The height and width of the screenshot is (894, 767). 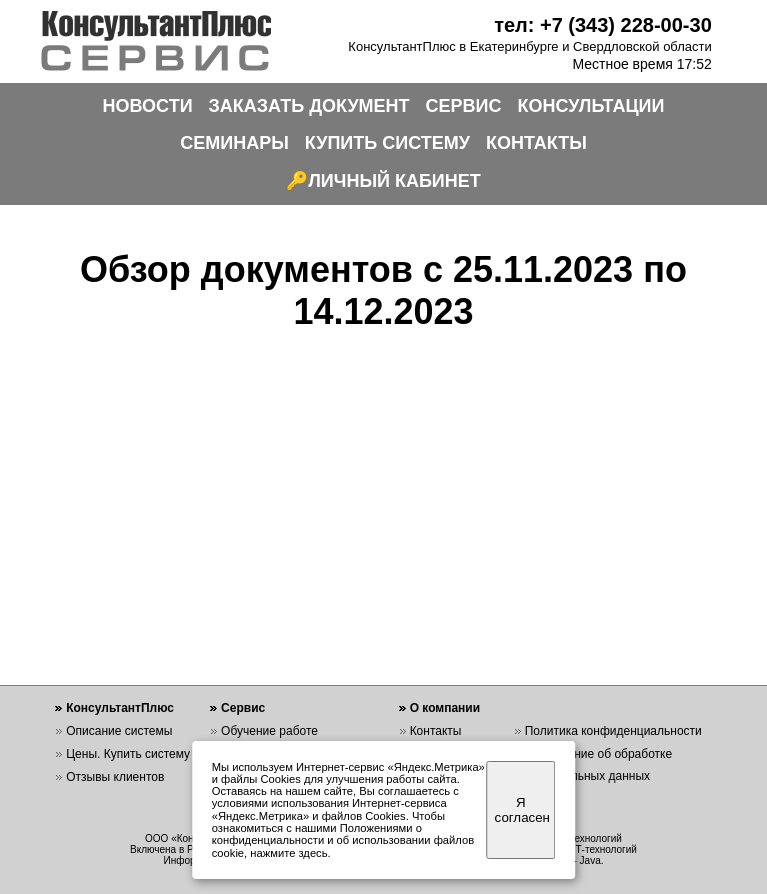 I want to click on Я согласен, so click(x=522, y=810).